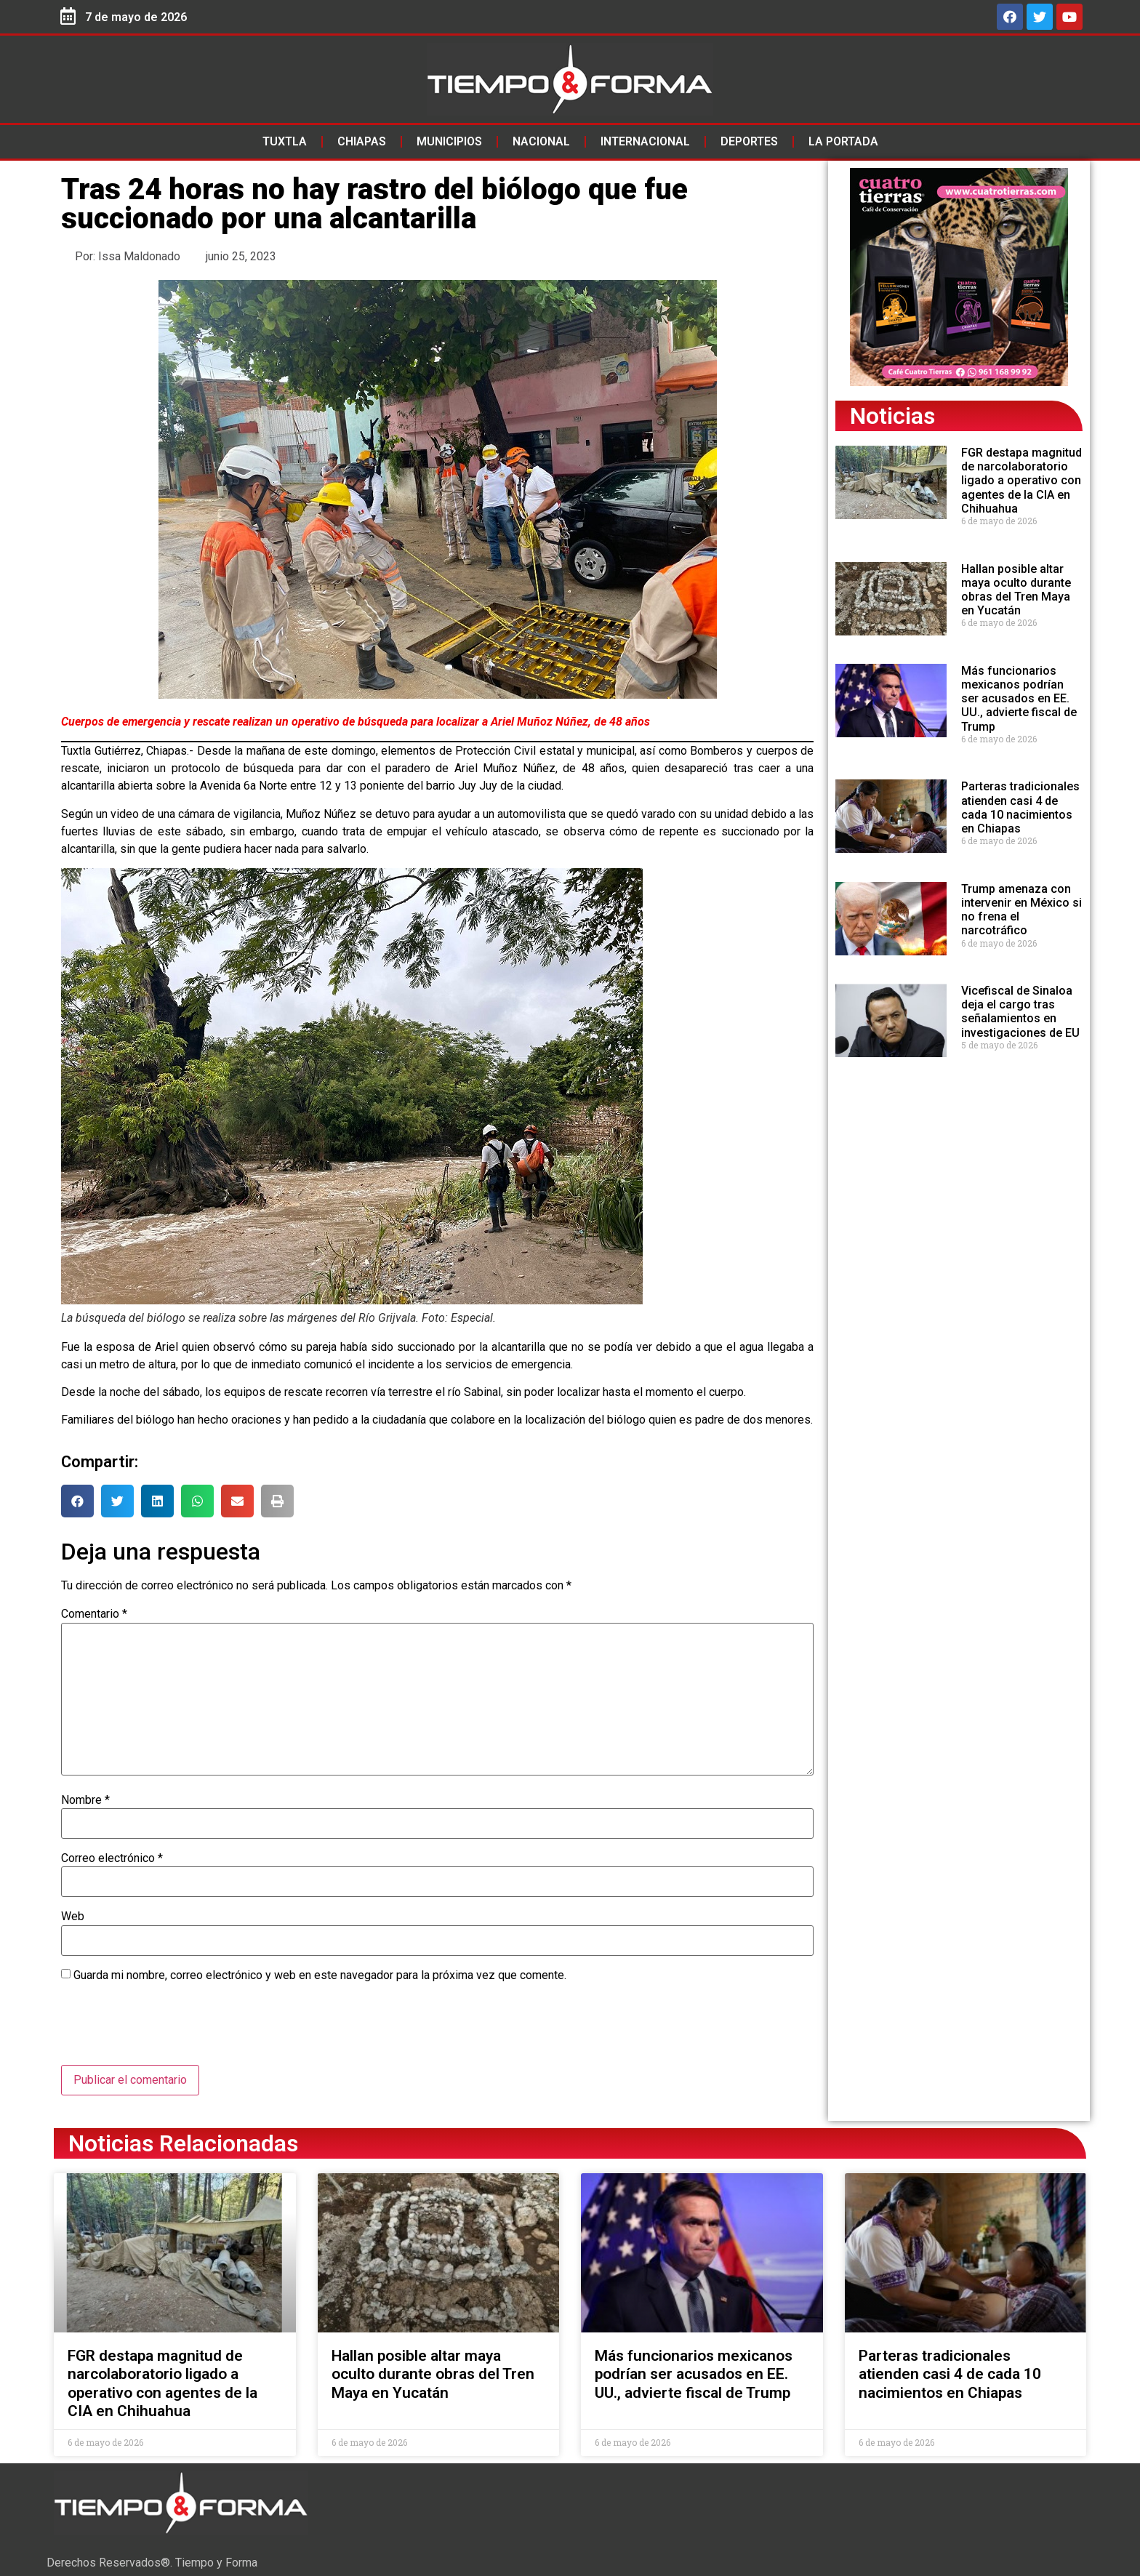 Image resolution: width=1140 pixels, height=2576 pixels. Describe the element at coordinates (183, 2143) in the screenshot. I see `Noticias Relacionadas` at that location.